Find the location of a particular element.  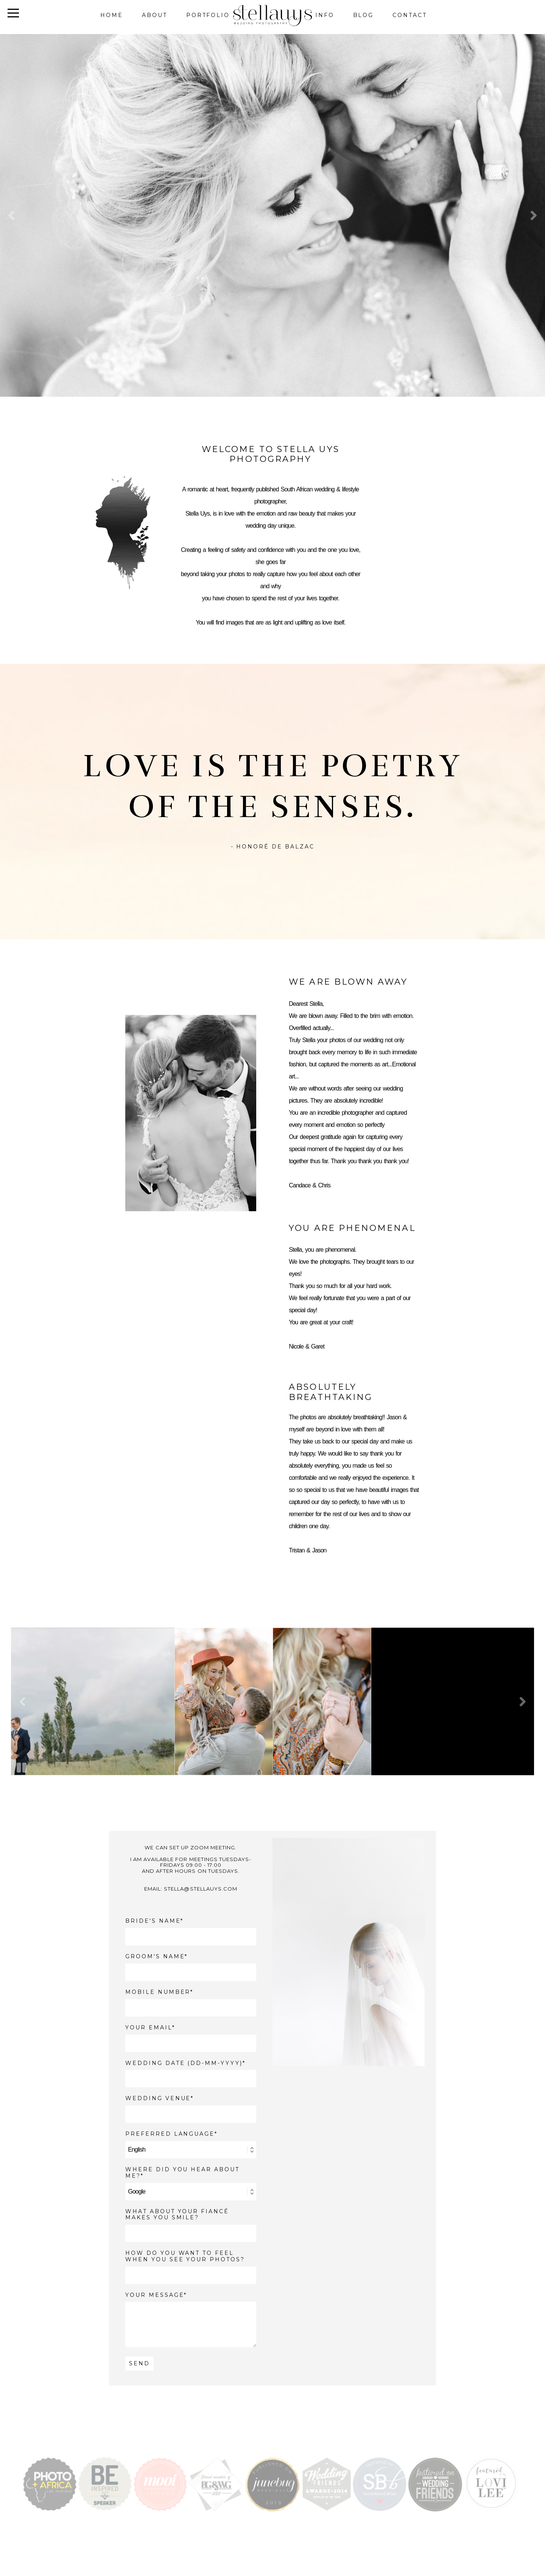

Info is located at coordinates (324, 15).